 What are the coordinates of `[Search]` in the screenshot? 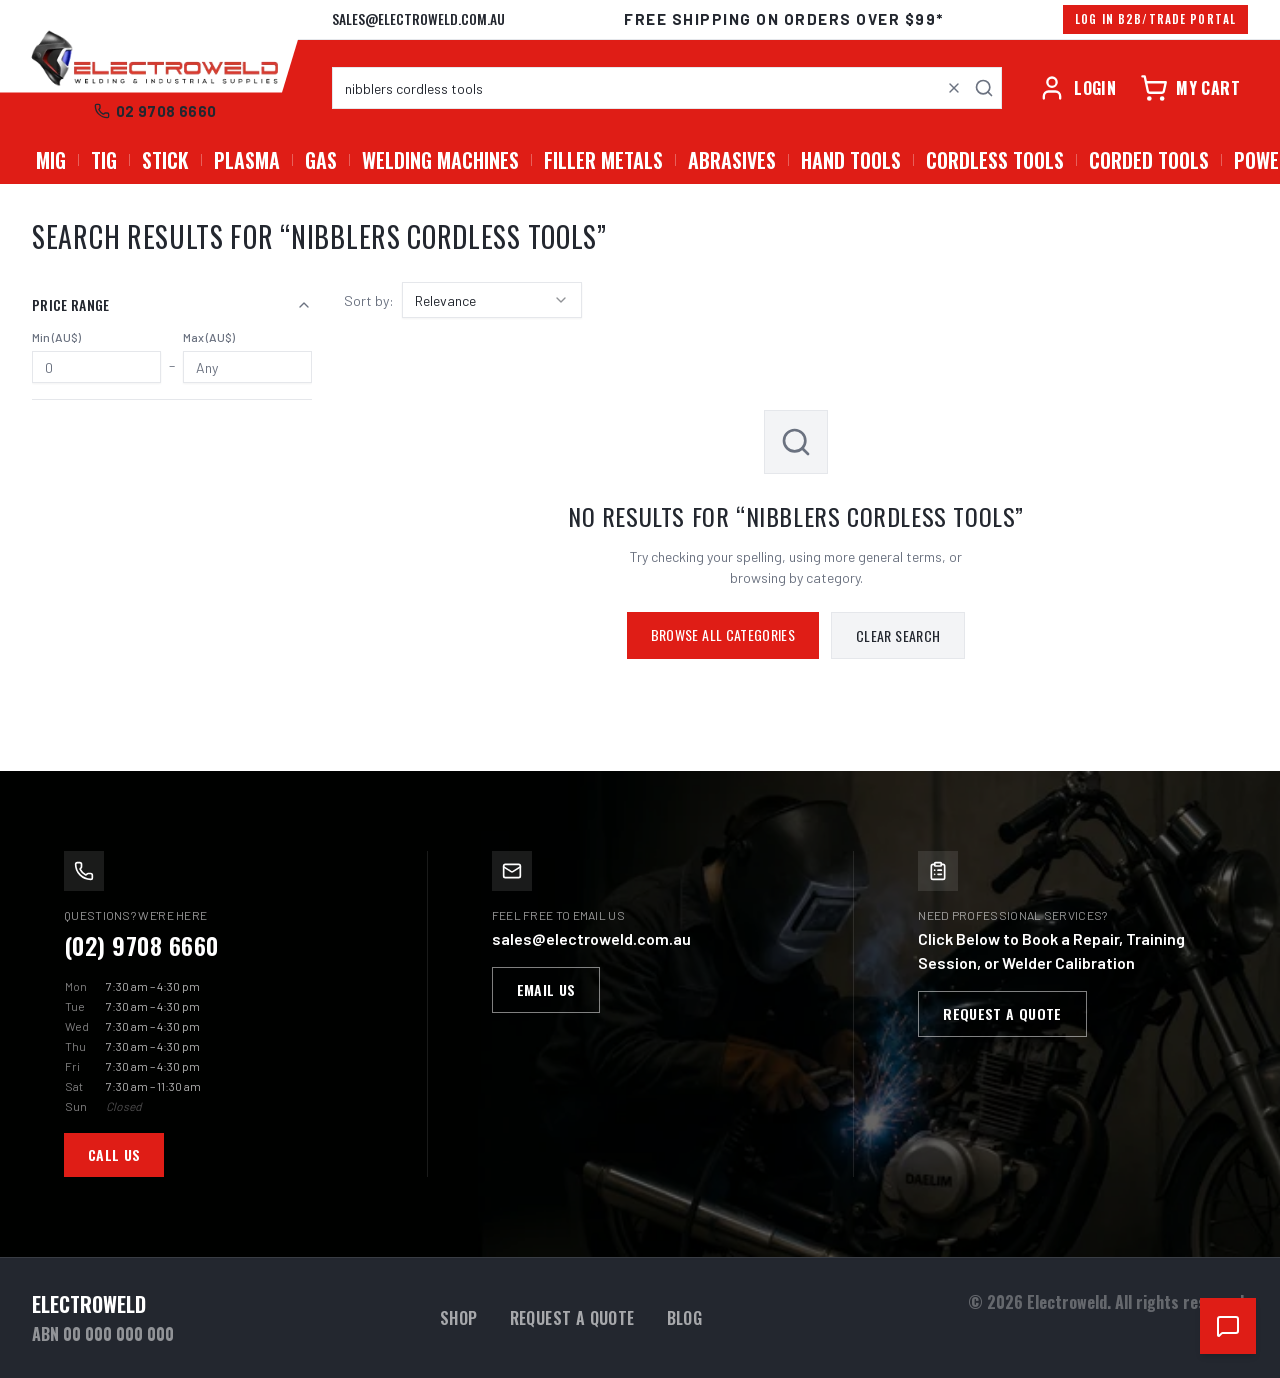 It's located at (984, 88).